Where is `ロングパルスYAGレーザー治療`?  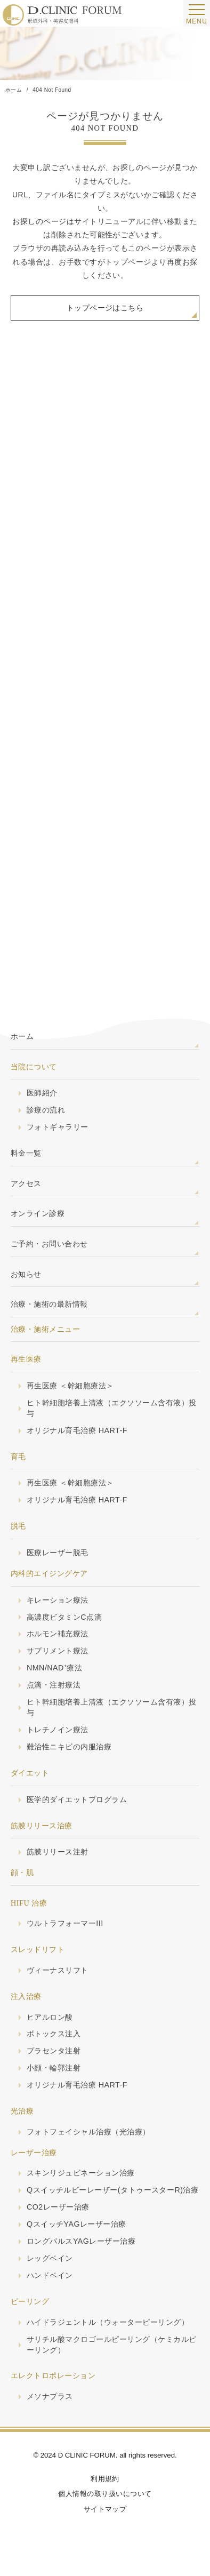 ロングパルスYAGレーザー治療 is located at coordinates (81, 2241).